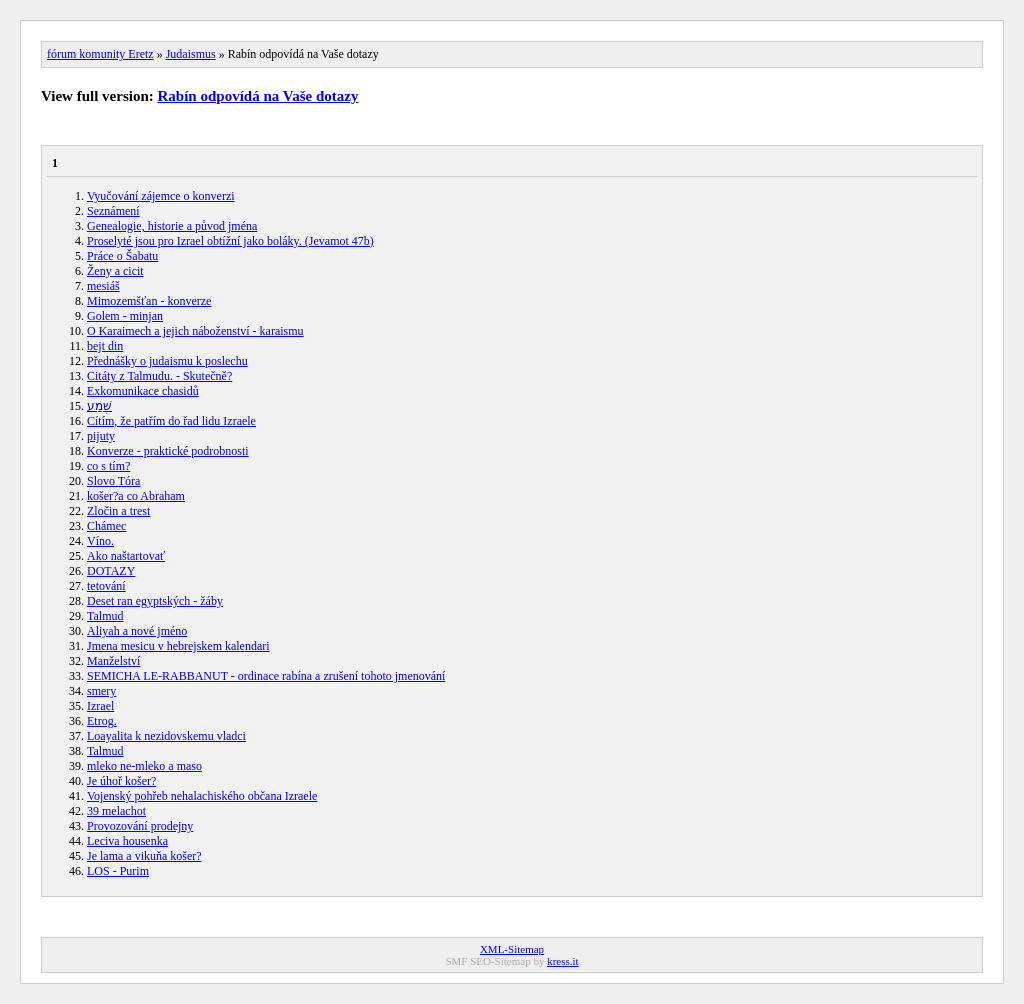 The height and width of the screenshot is (1004, 1024). I want to click on Mimozemšťan - konverze, so click(149, 301).